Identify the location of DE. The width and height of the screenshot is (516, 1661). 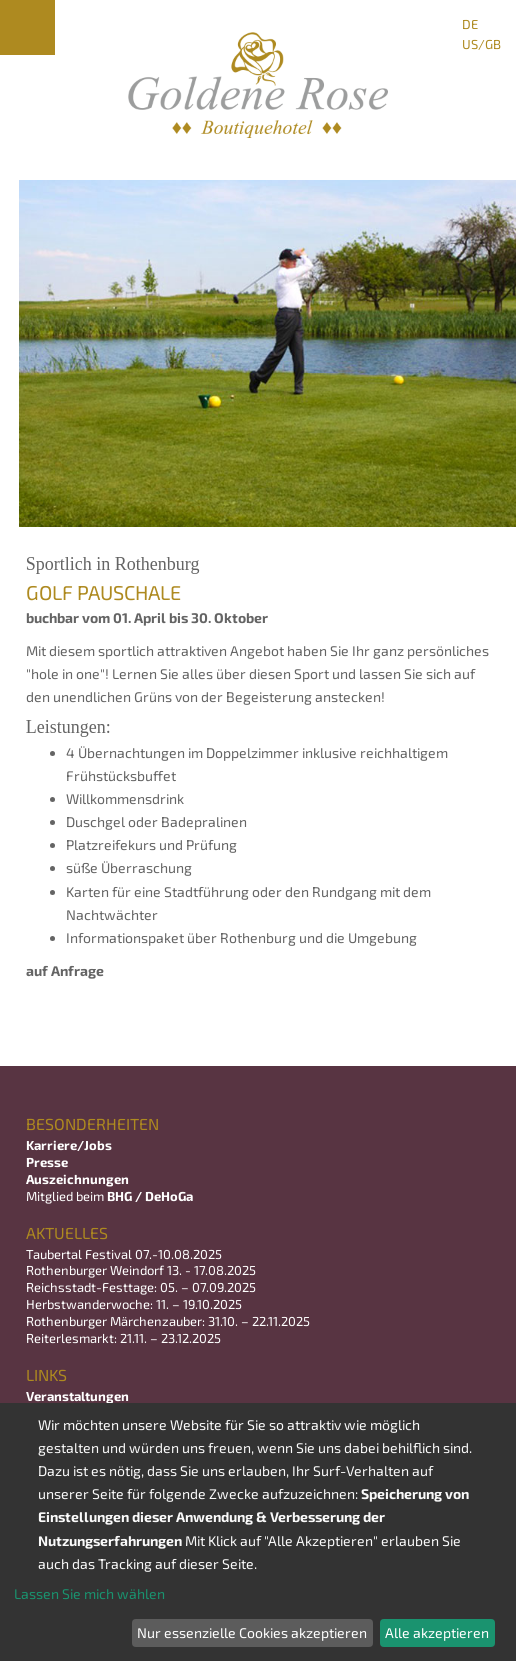
(470, 24).